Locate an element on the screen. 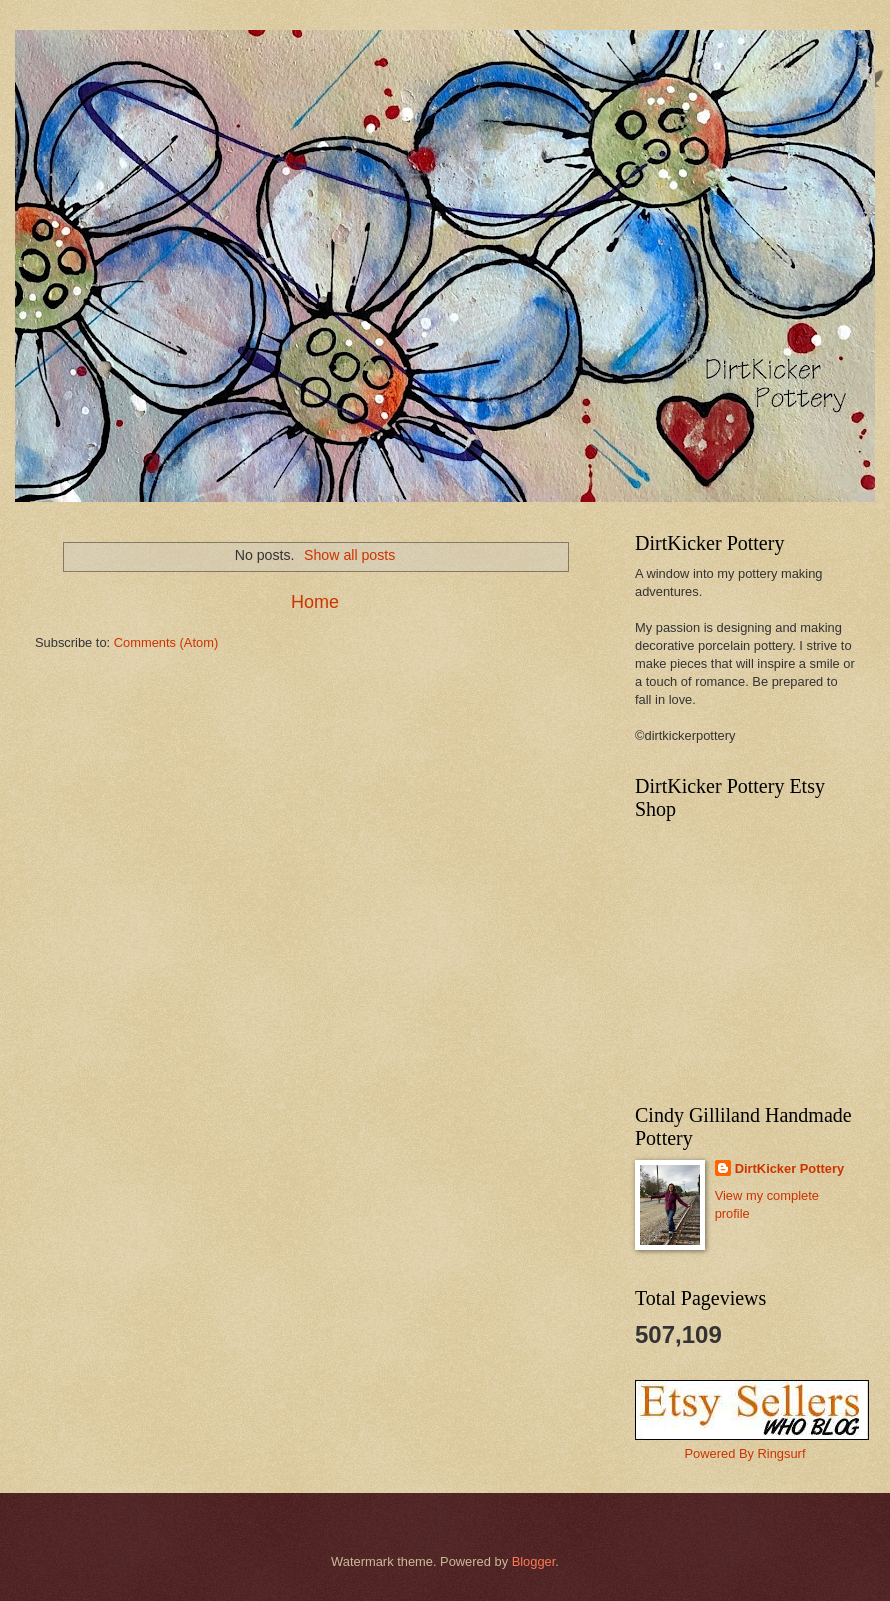 This screenshot has width=890, height=1601. Comments (Atom) is located at coordinates (166, 642).